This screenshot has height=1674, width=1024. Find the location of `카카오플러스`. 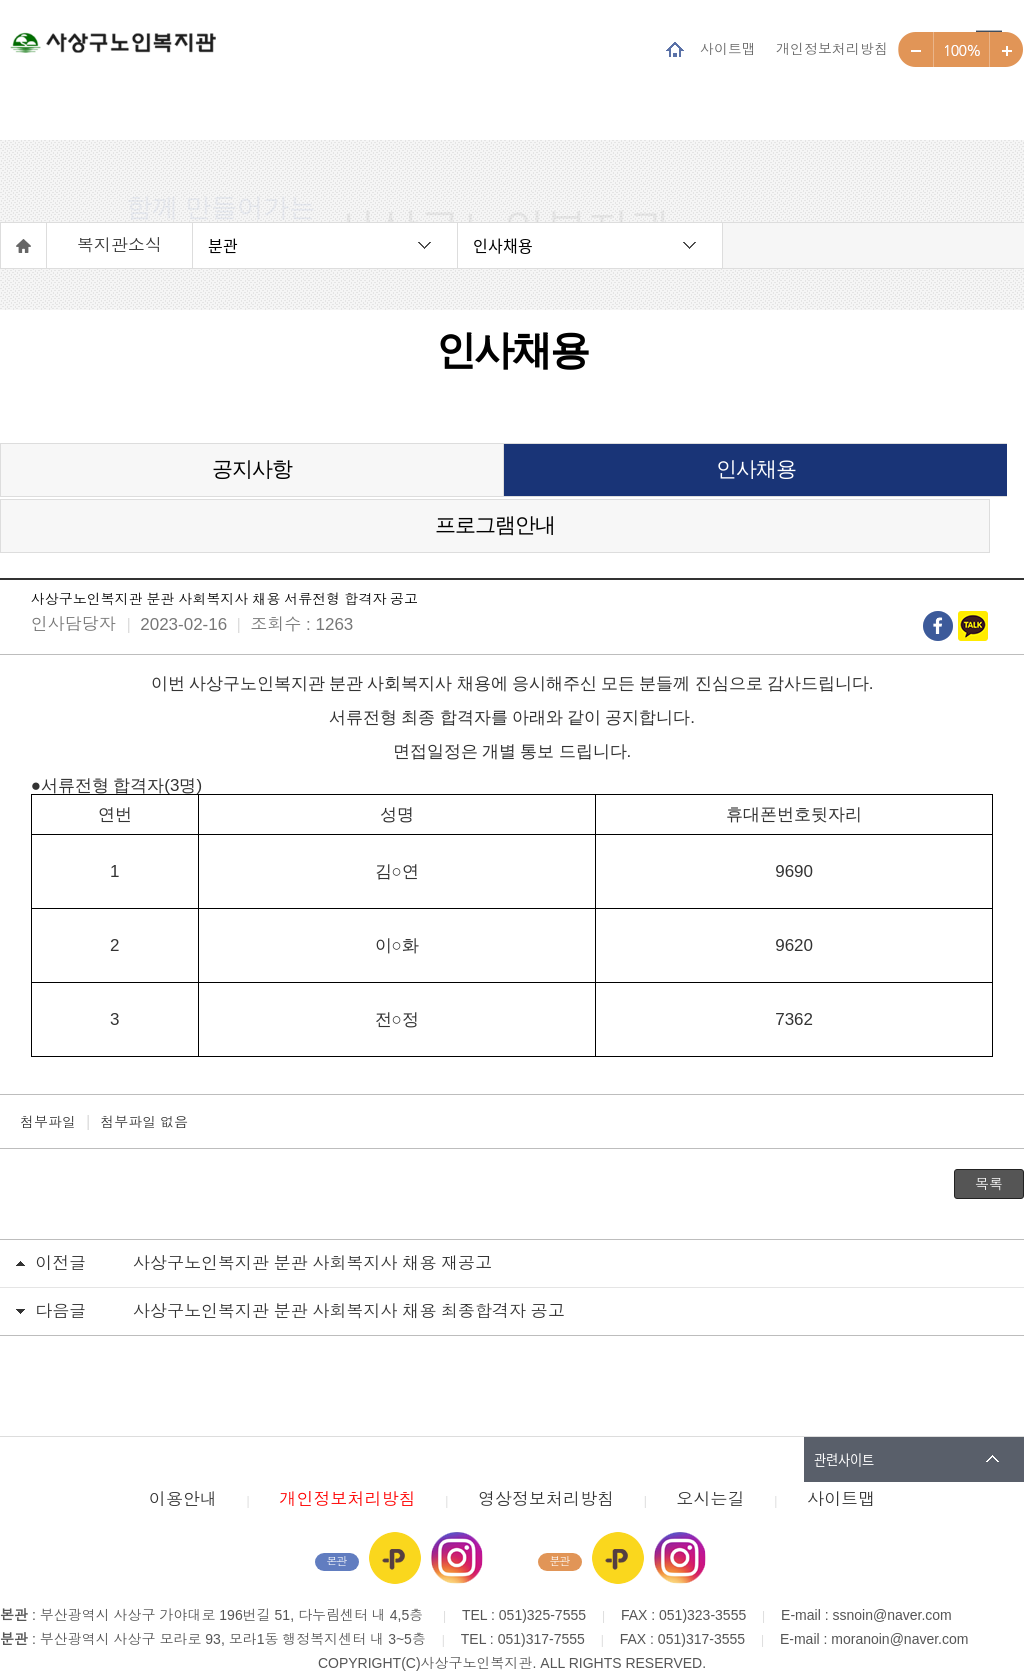

카카오플러스 is located at coordinates (395, 1519).